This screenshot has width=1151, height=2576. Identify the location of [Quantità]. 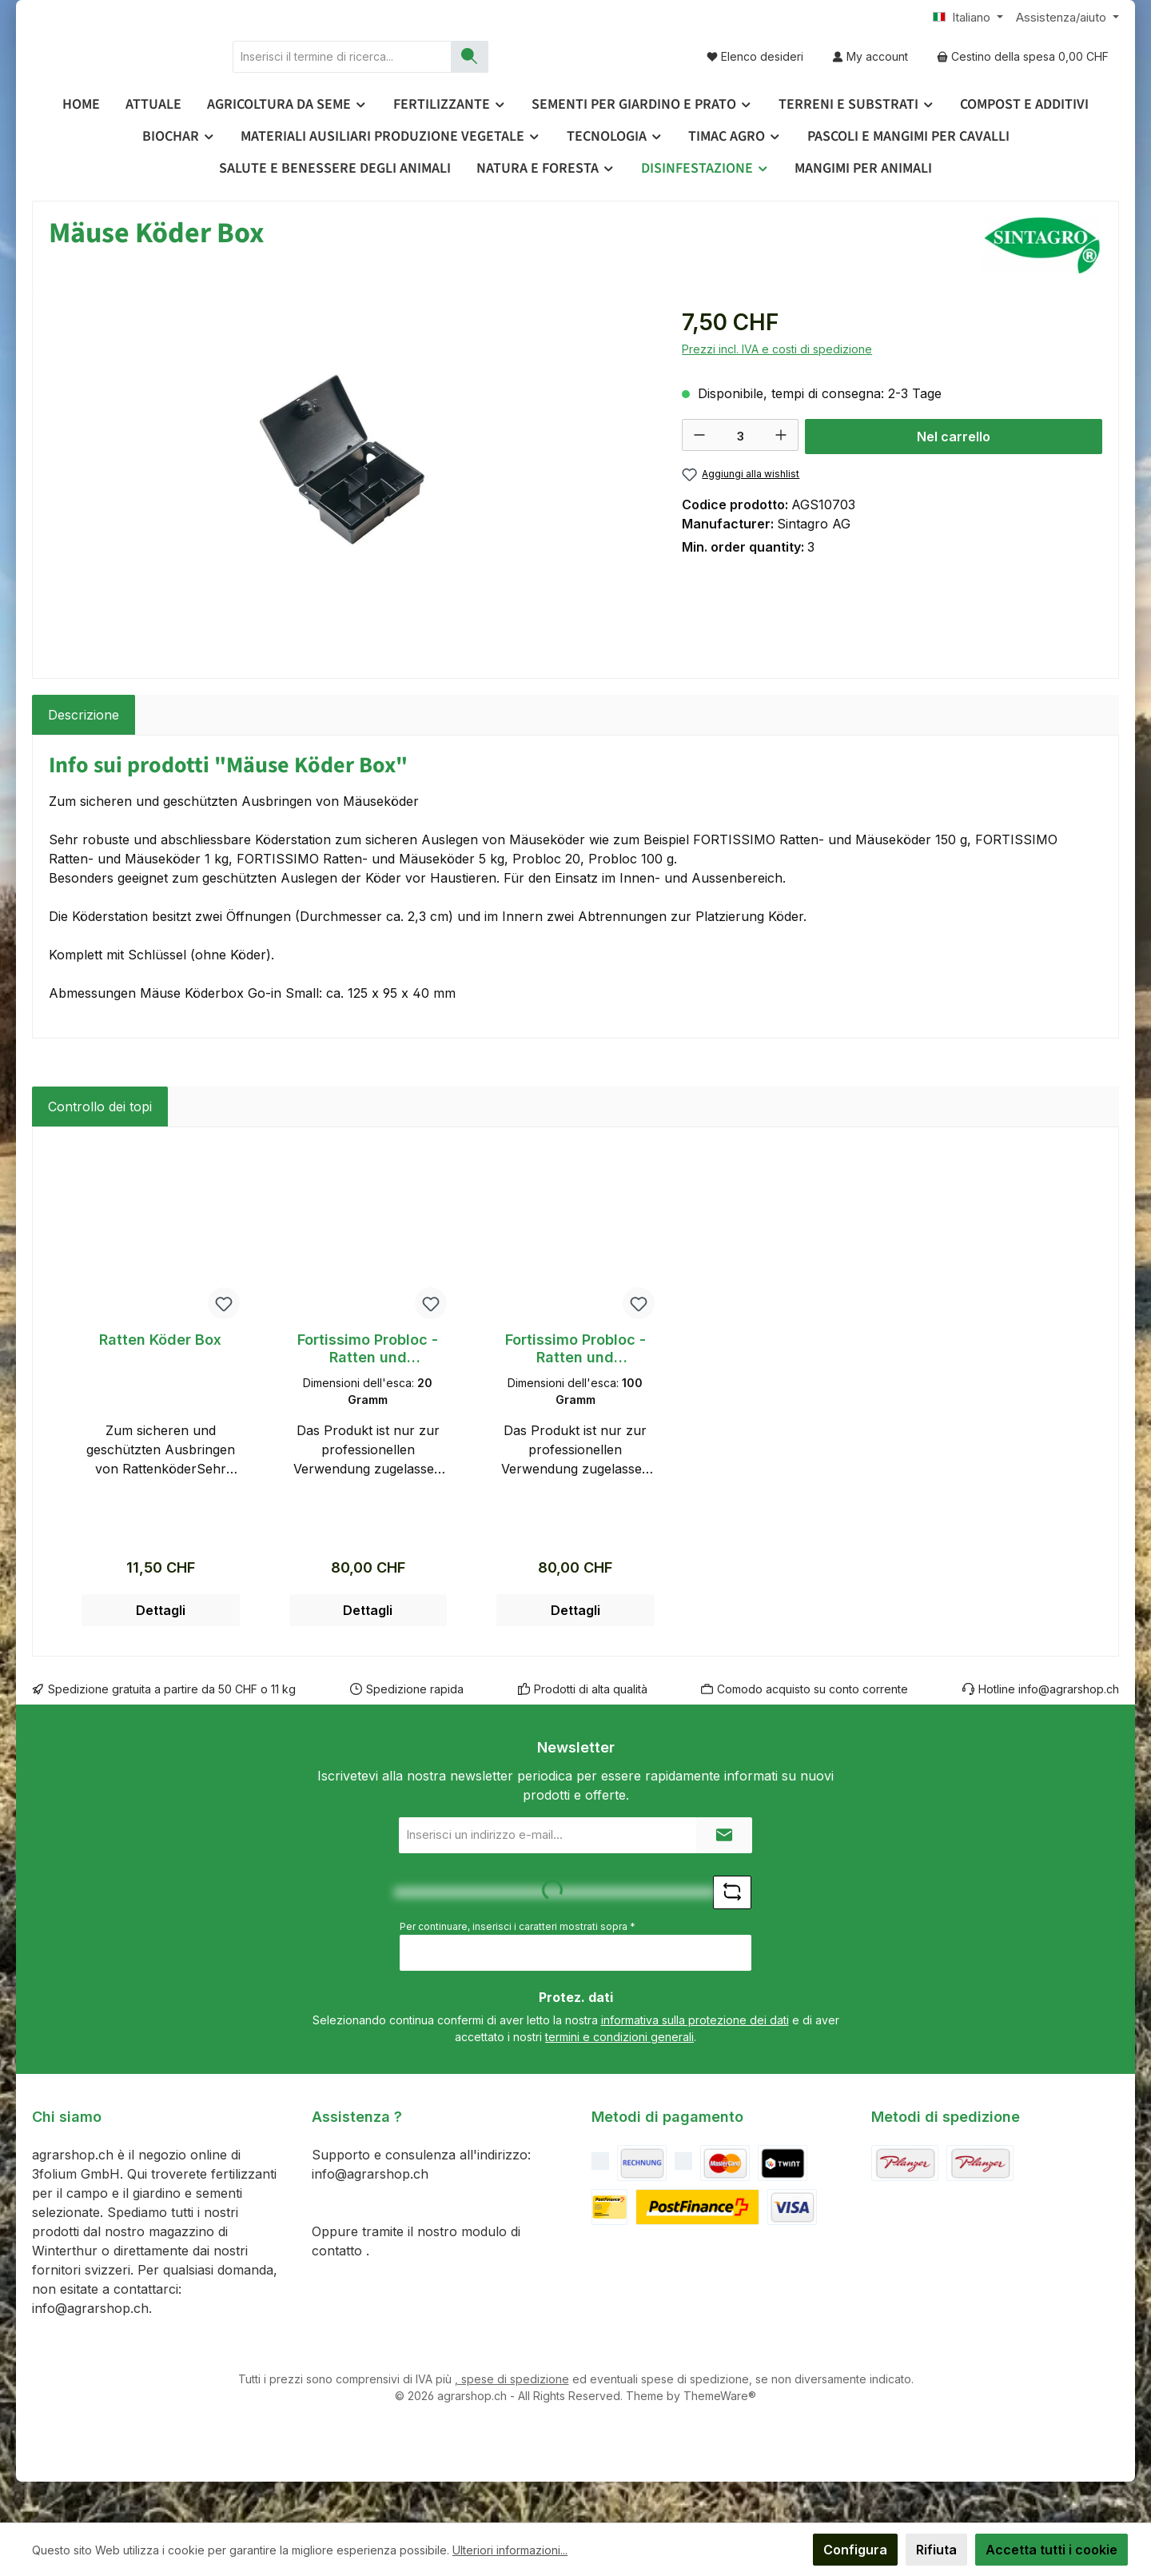
(740, 476).